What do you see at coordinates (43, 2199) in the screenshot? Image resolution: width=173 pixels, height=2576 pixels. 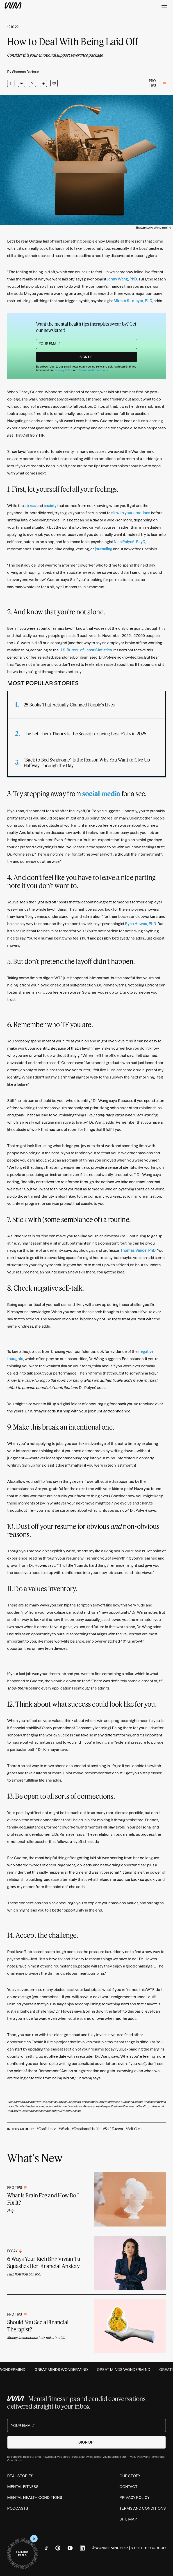 I see `What Is Brain Fog and How Do I Fix It?` at bounding box center [43, 2199].